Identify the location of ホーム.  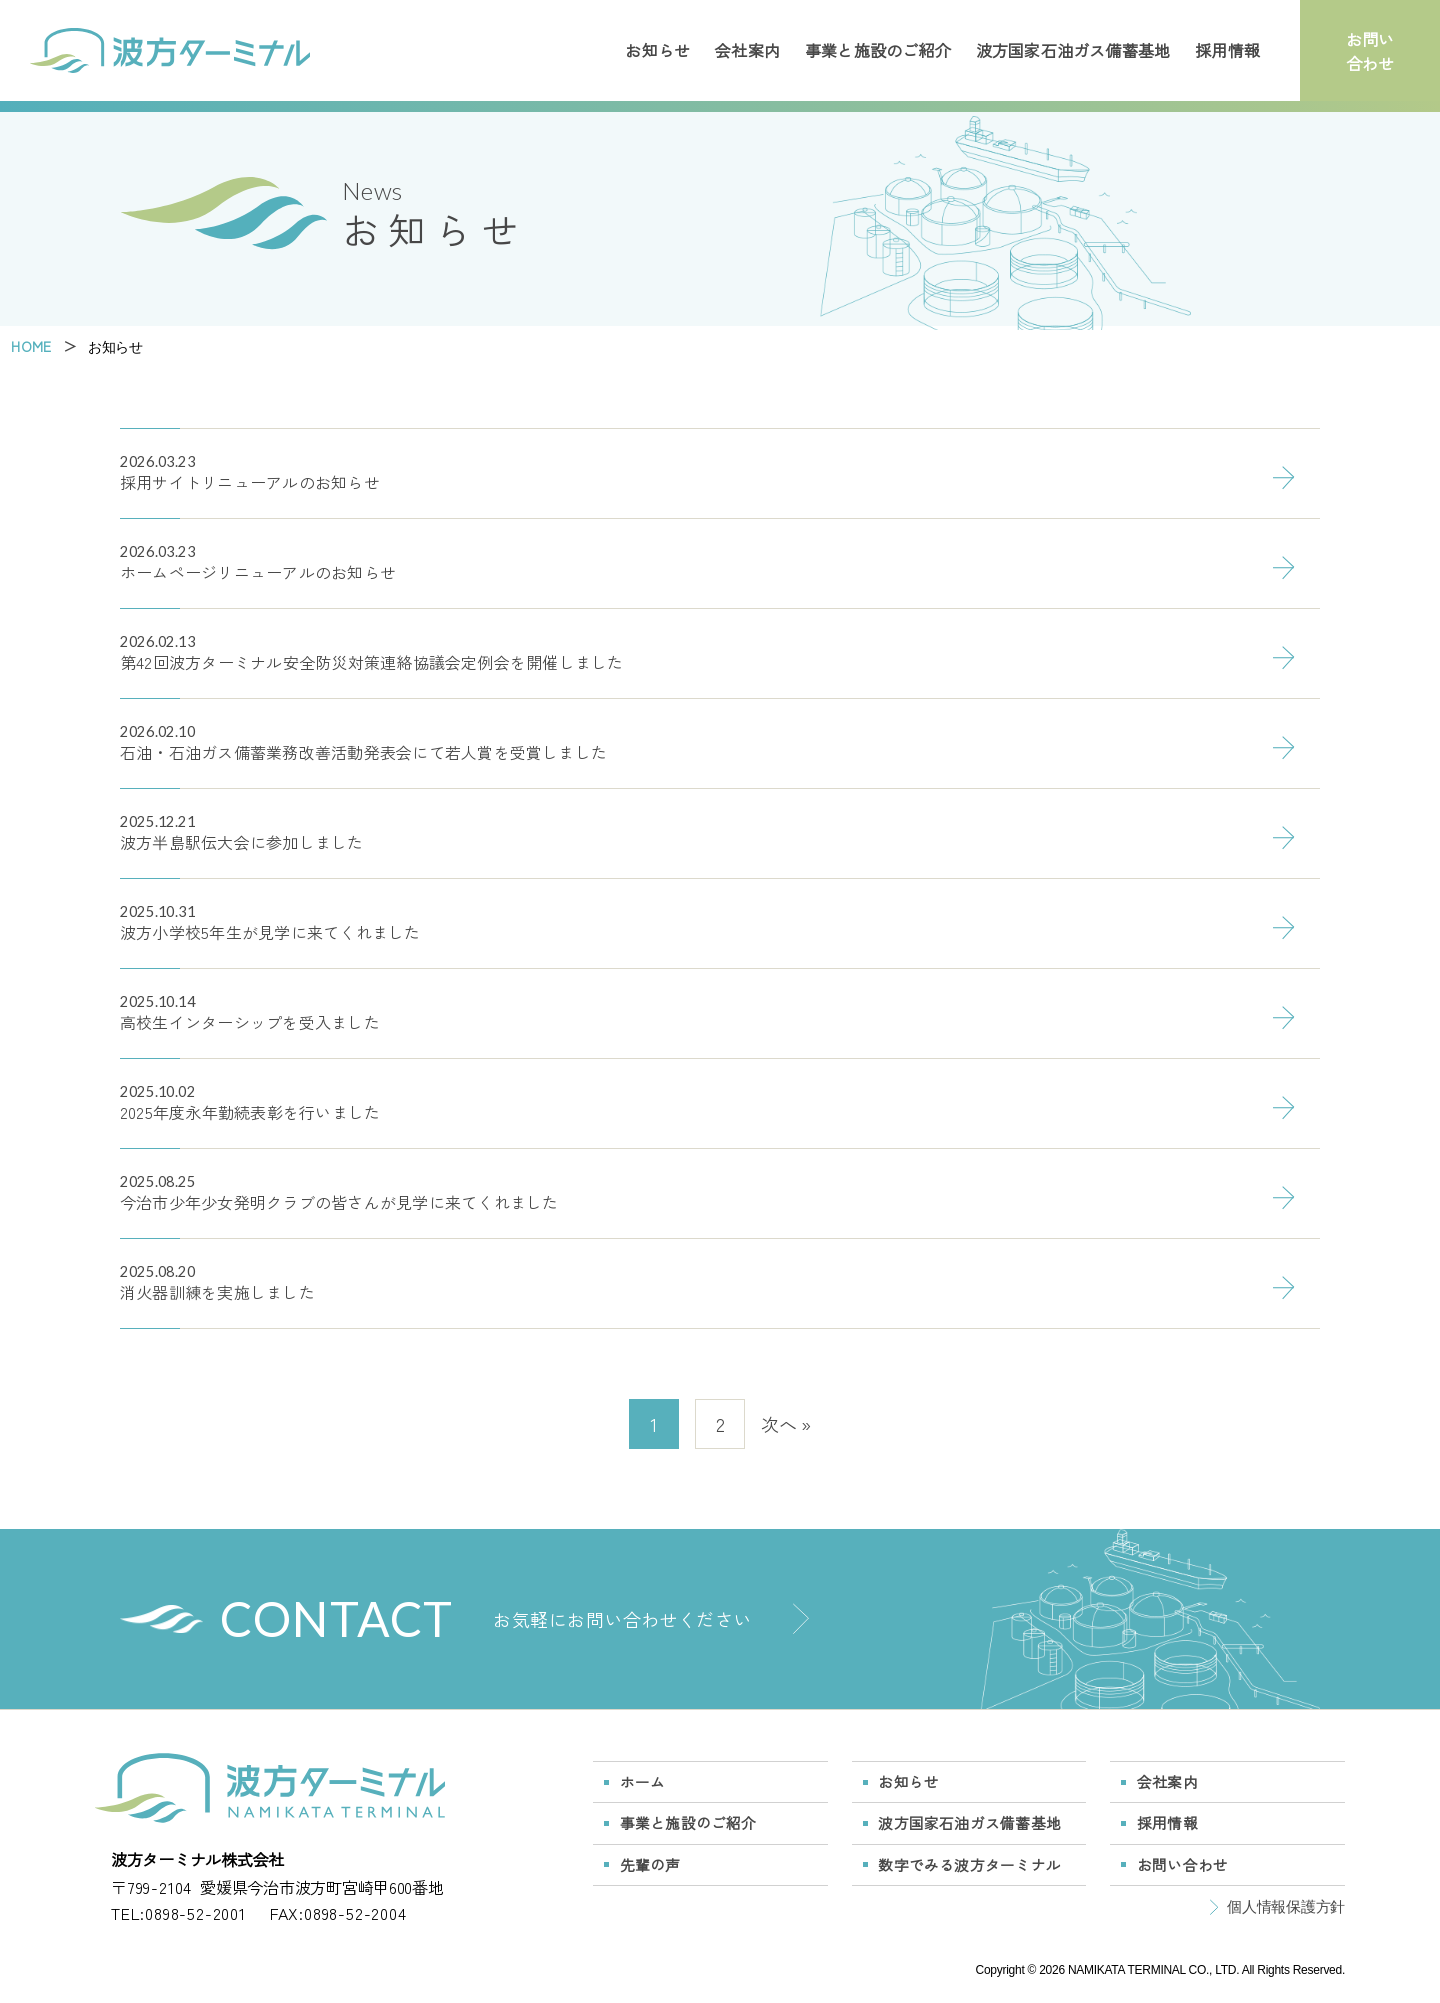
(643, 1781).